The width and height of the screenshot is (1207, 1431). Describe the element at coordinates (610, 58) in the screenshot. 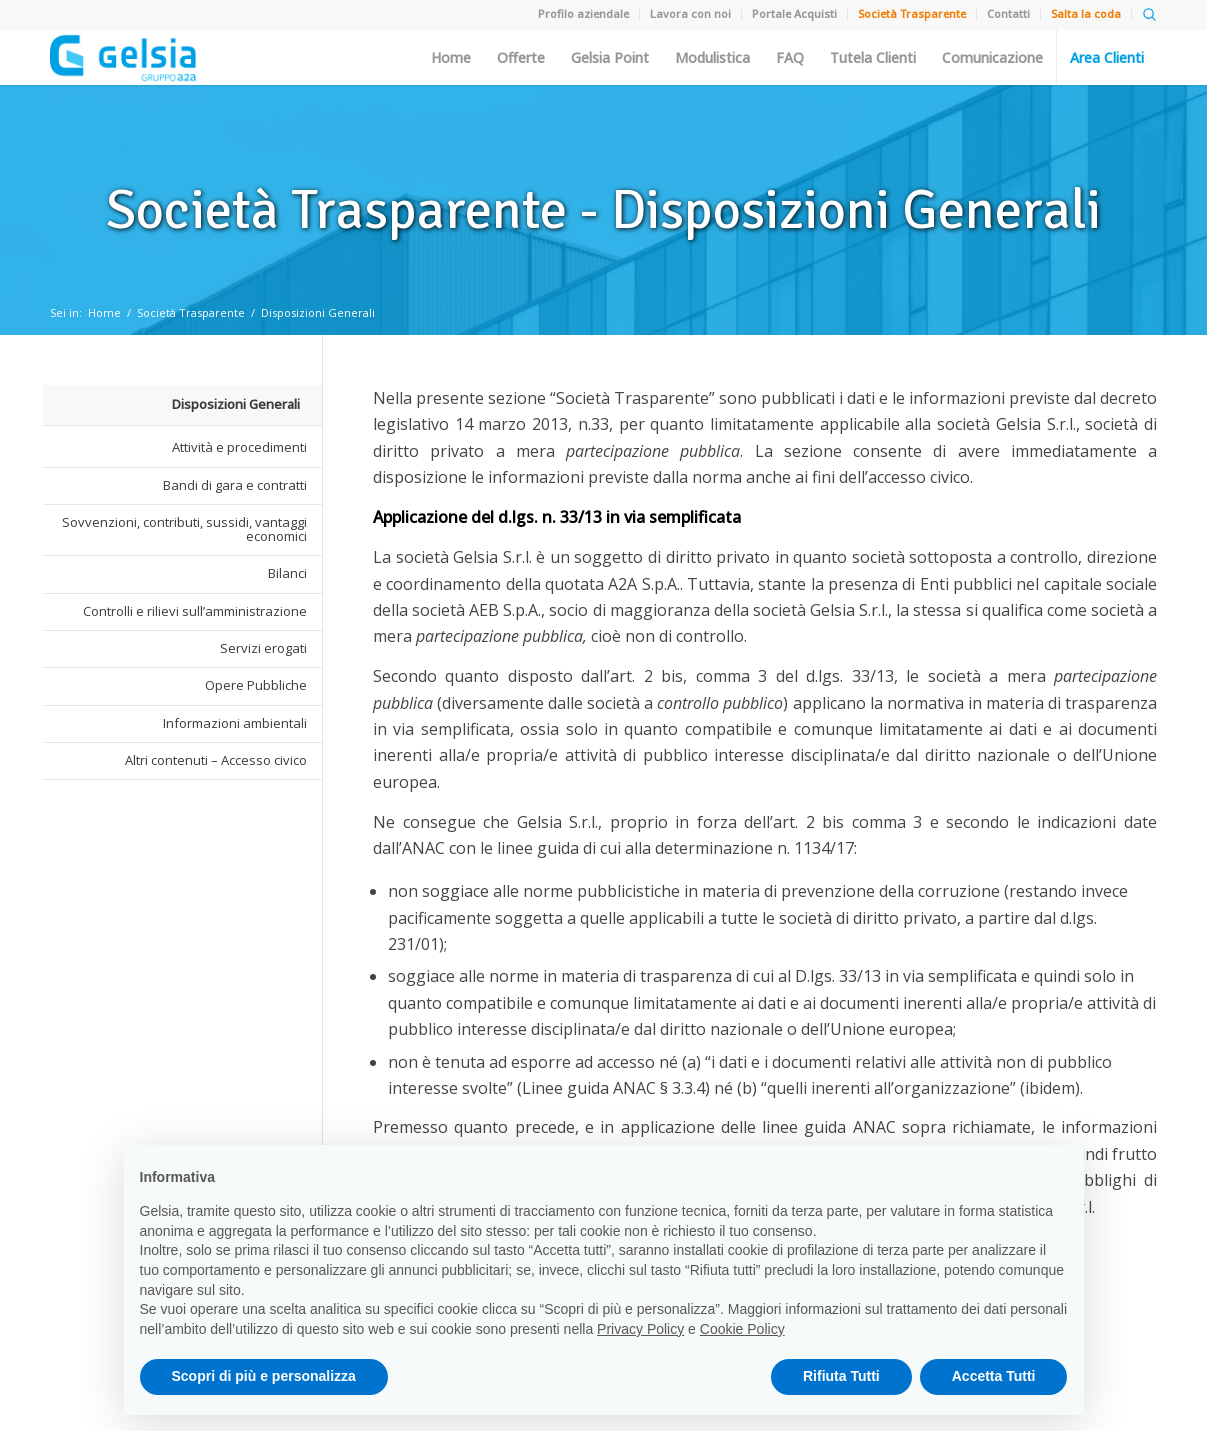

I see `Gelsia Point` at that location.